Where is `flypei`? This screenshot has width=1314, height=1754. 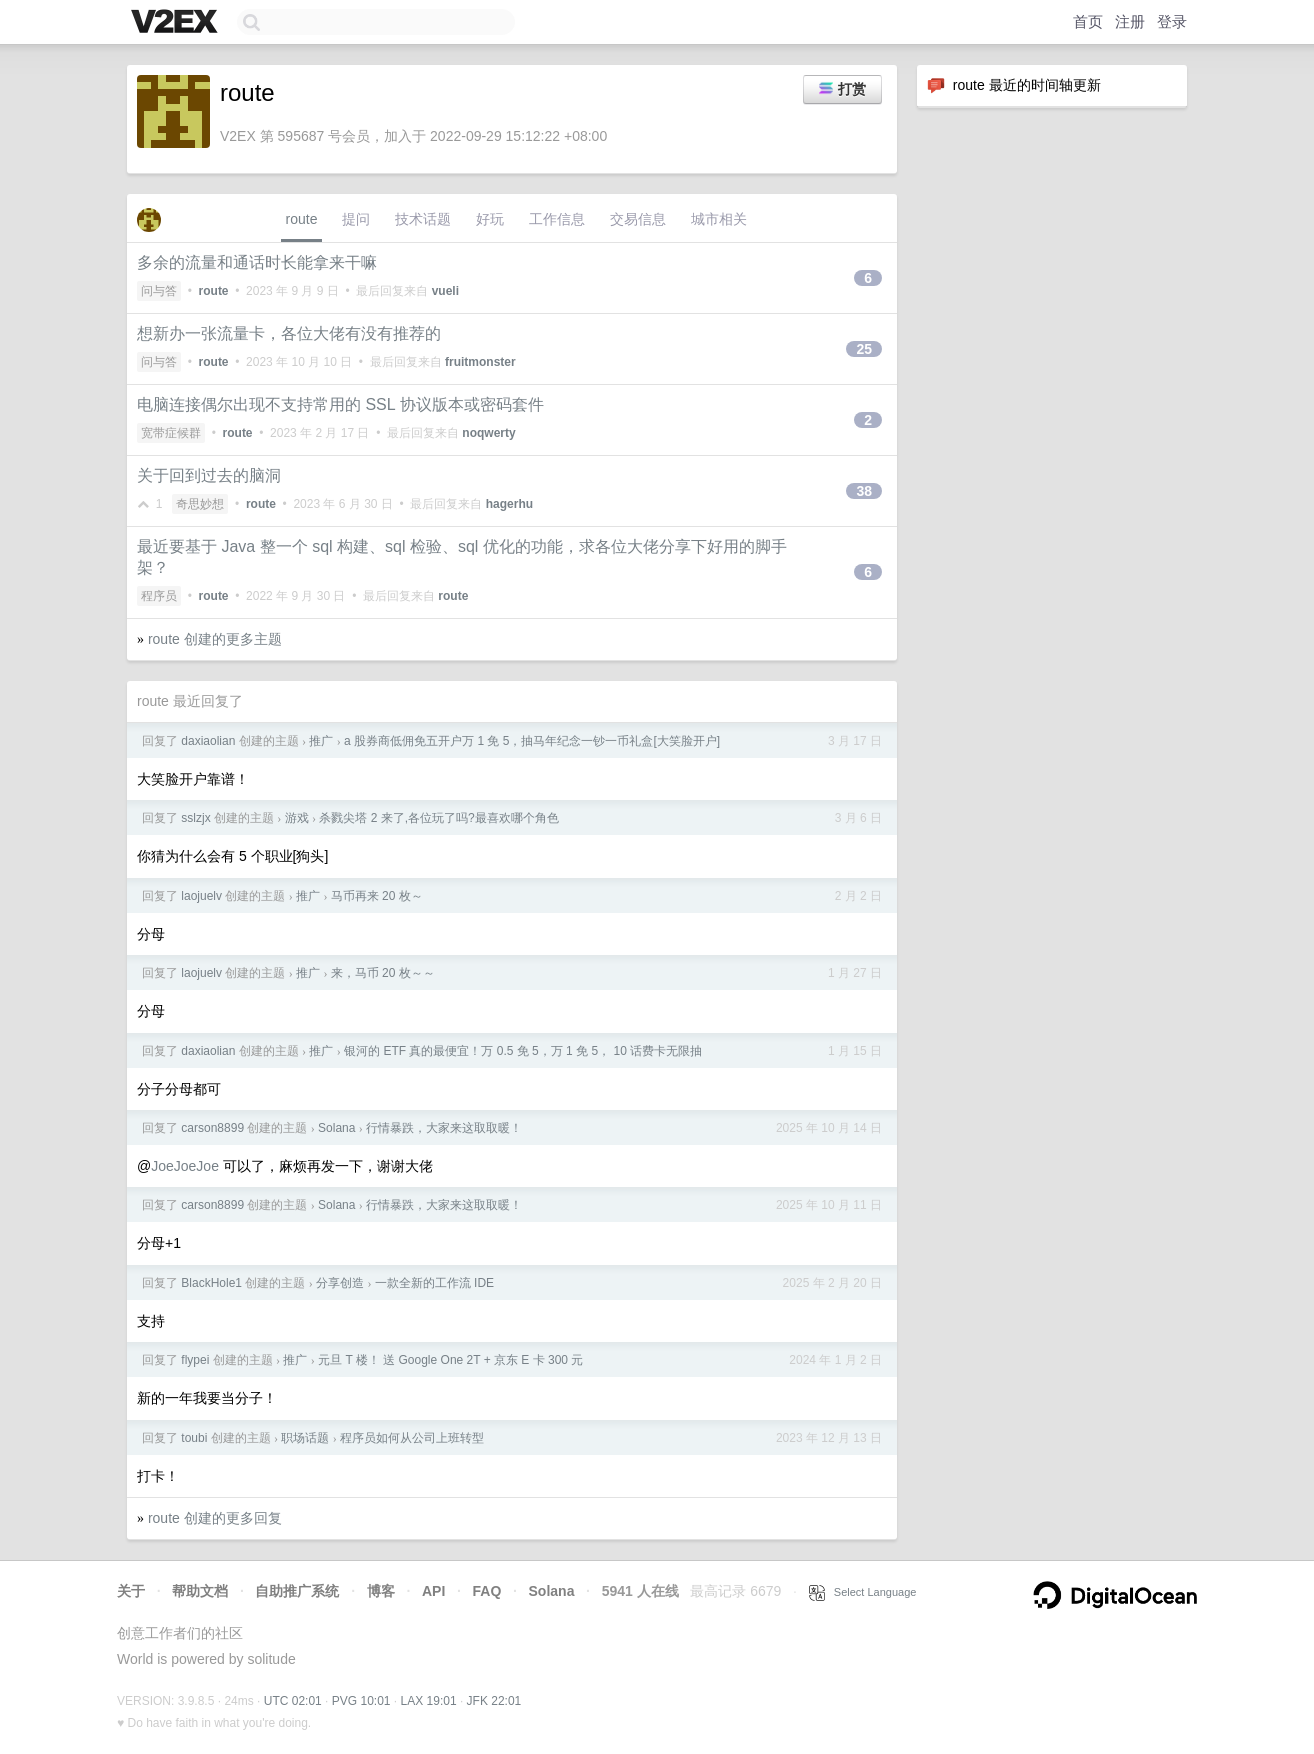 flypei is located at coordinates (195, 1360).